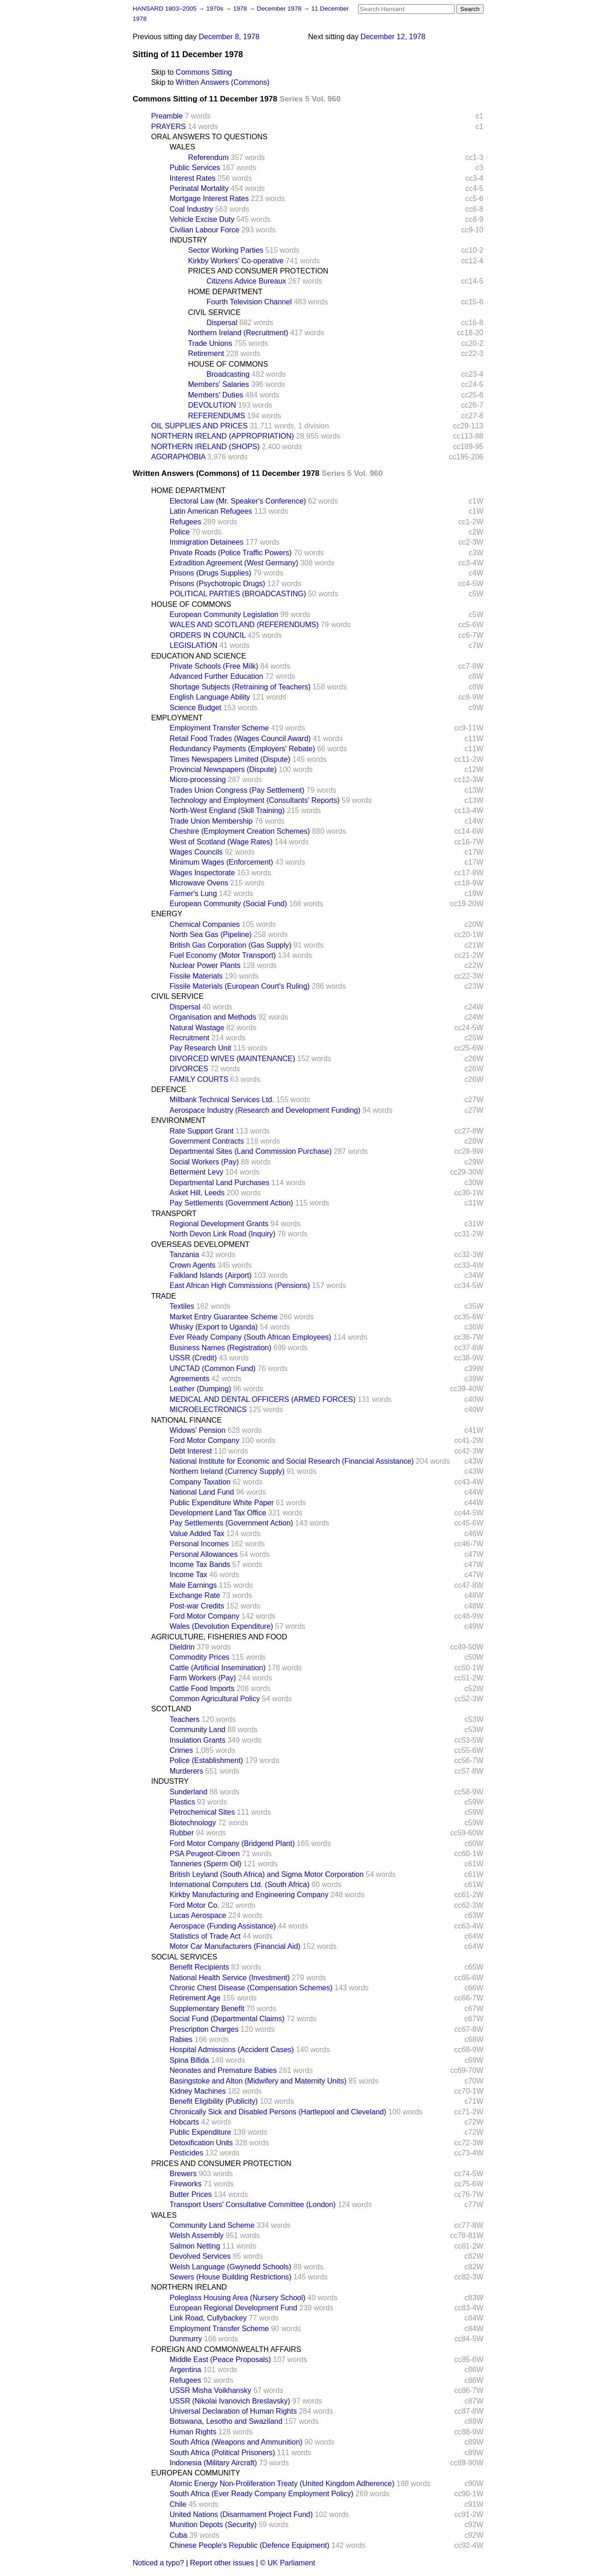 The width and height of the screenshot is (616, 2576). Describe the element at coordinates (280, 8) in the screenshot. I see `December 1978` at that location.